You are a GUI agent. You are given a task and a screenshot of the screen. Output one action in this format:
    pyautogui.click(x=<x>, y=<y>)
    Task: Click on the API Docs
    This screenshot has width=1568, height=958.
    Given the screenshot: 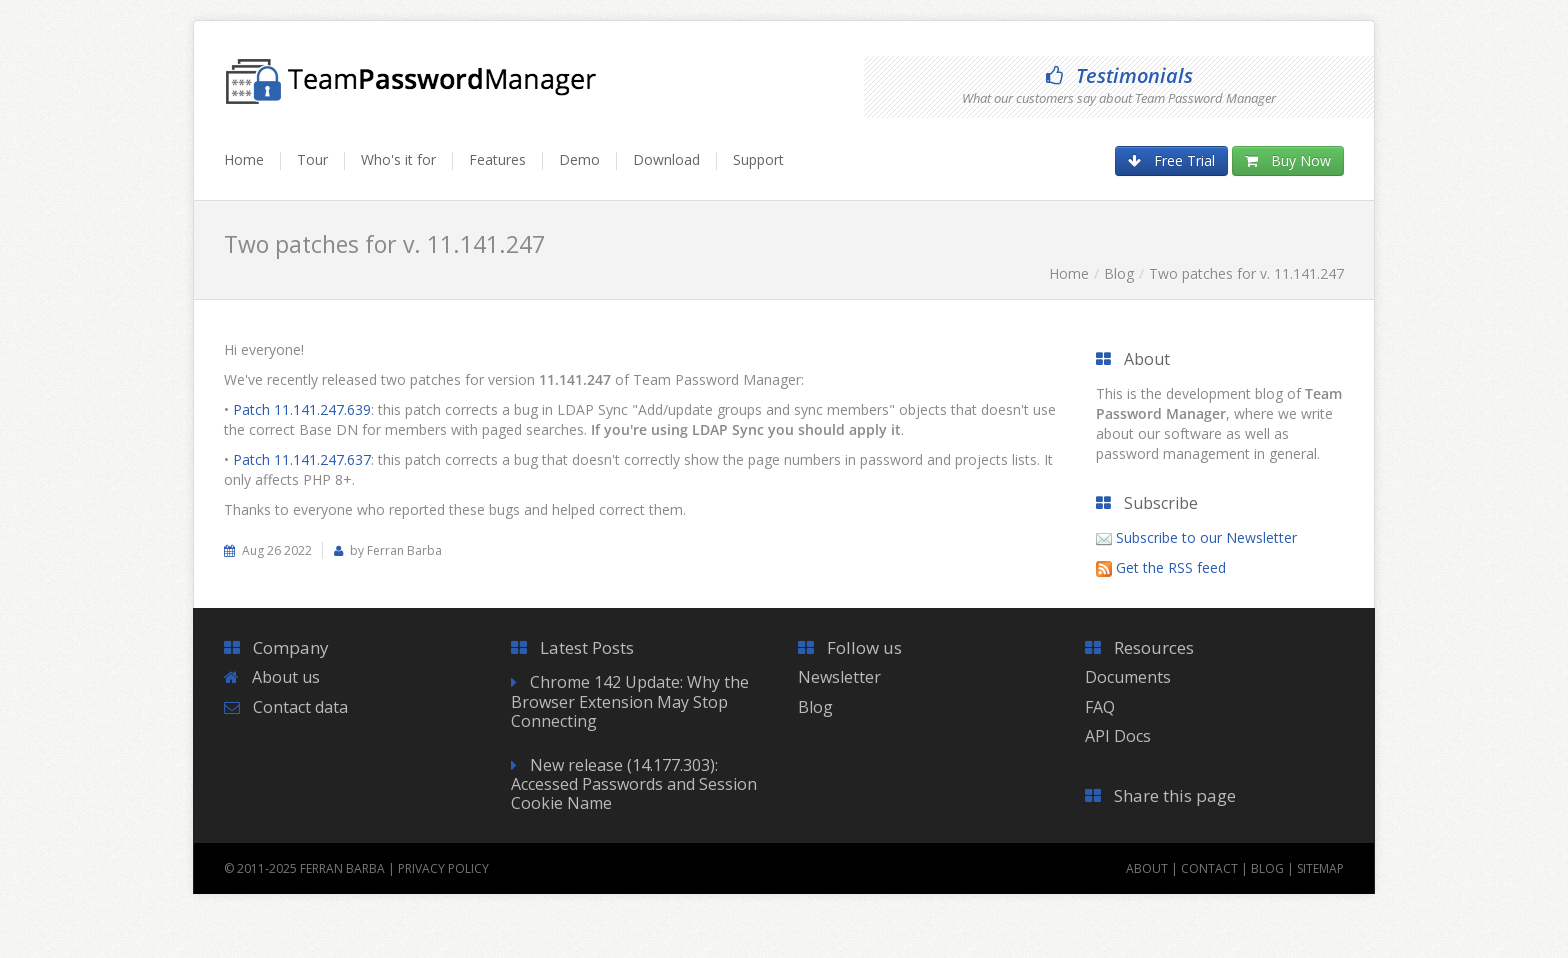 What is the action you would take?
    pyautogui.click(x=1118, y=736)
    